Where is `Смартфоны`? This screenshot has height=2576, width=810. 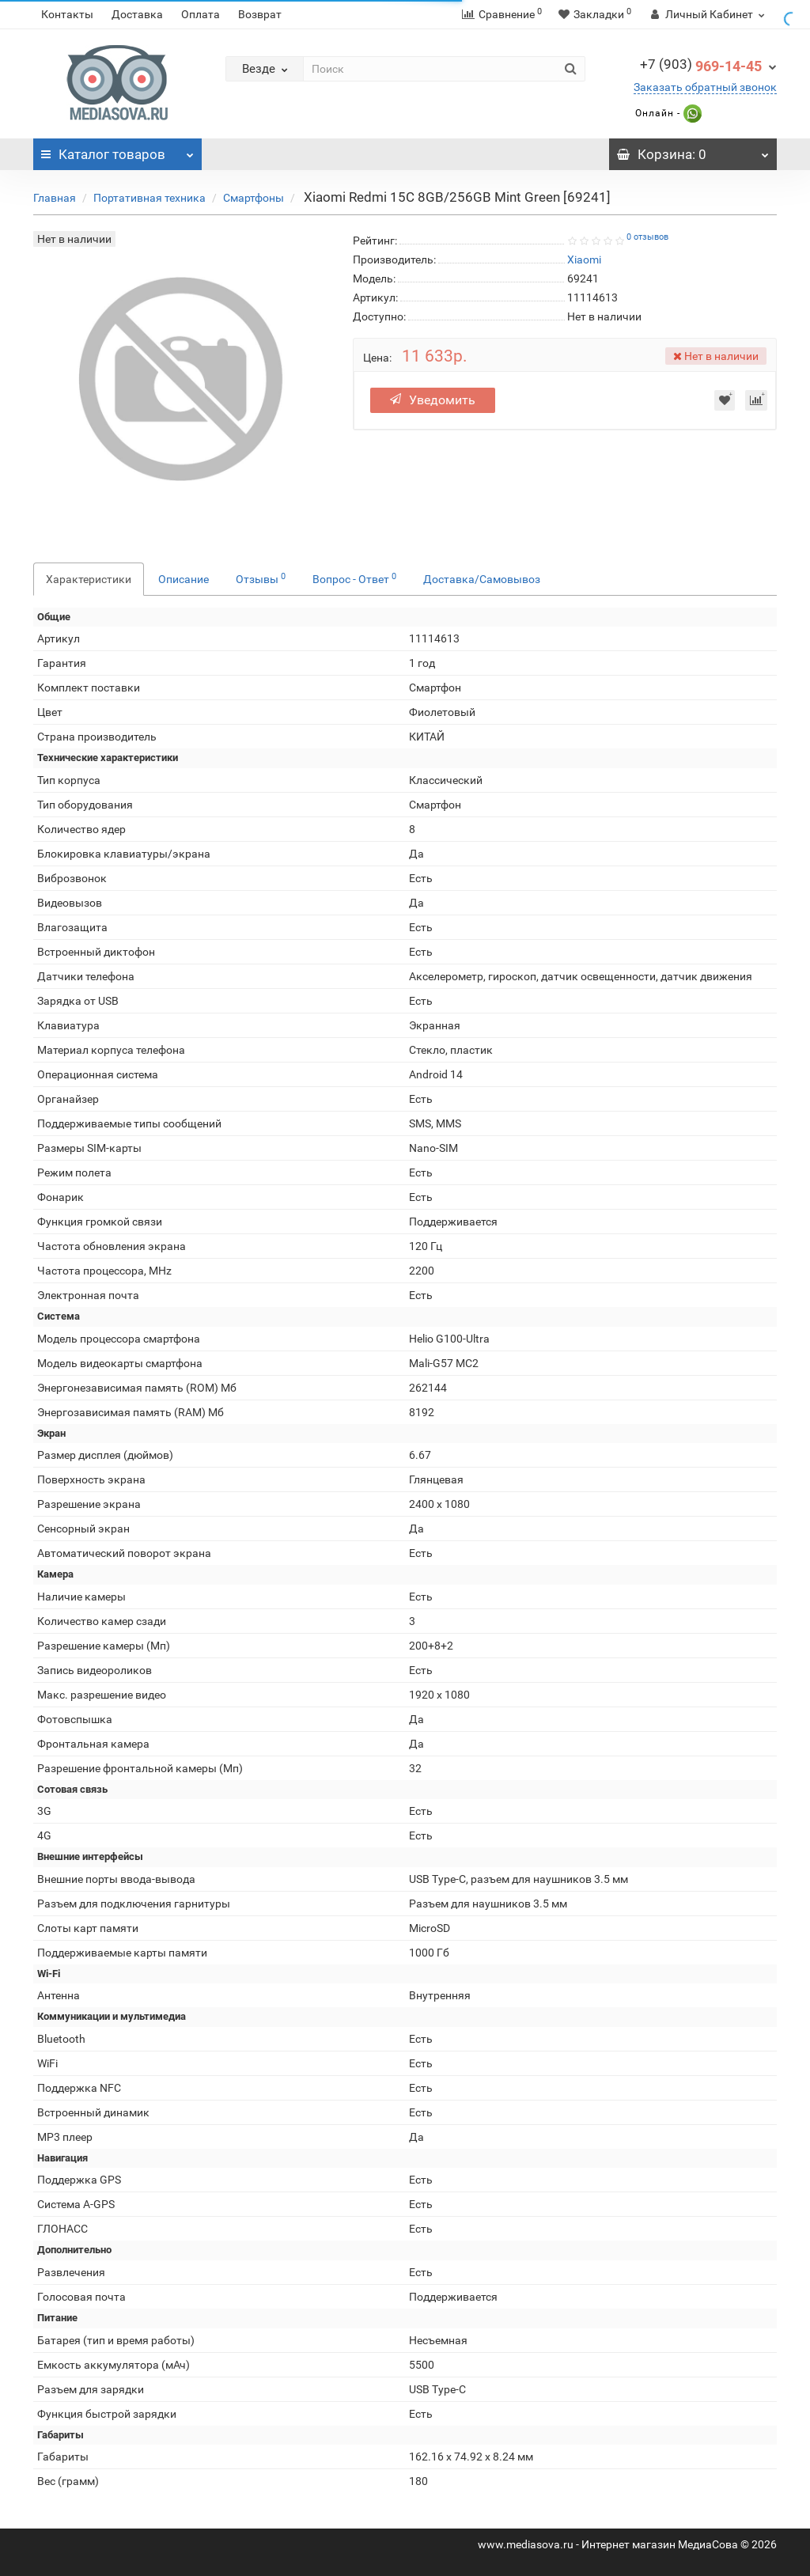 Смартфоны is located at coordinates (253, 197).